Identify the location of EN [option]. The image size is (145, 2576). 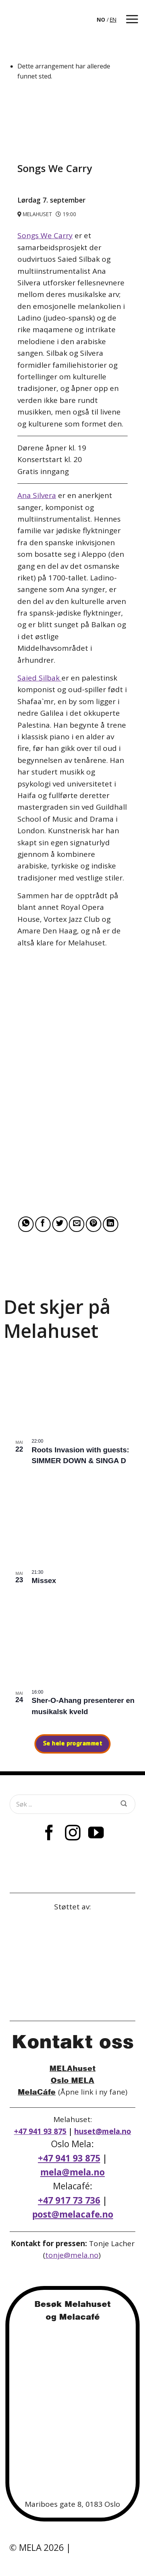
(113, 19).